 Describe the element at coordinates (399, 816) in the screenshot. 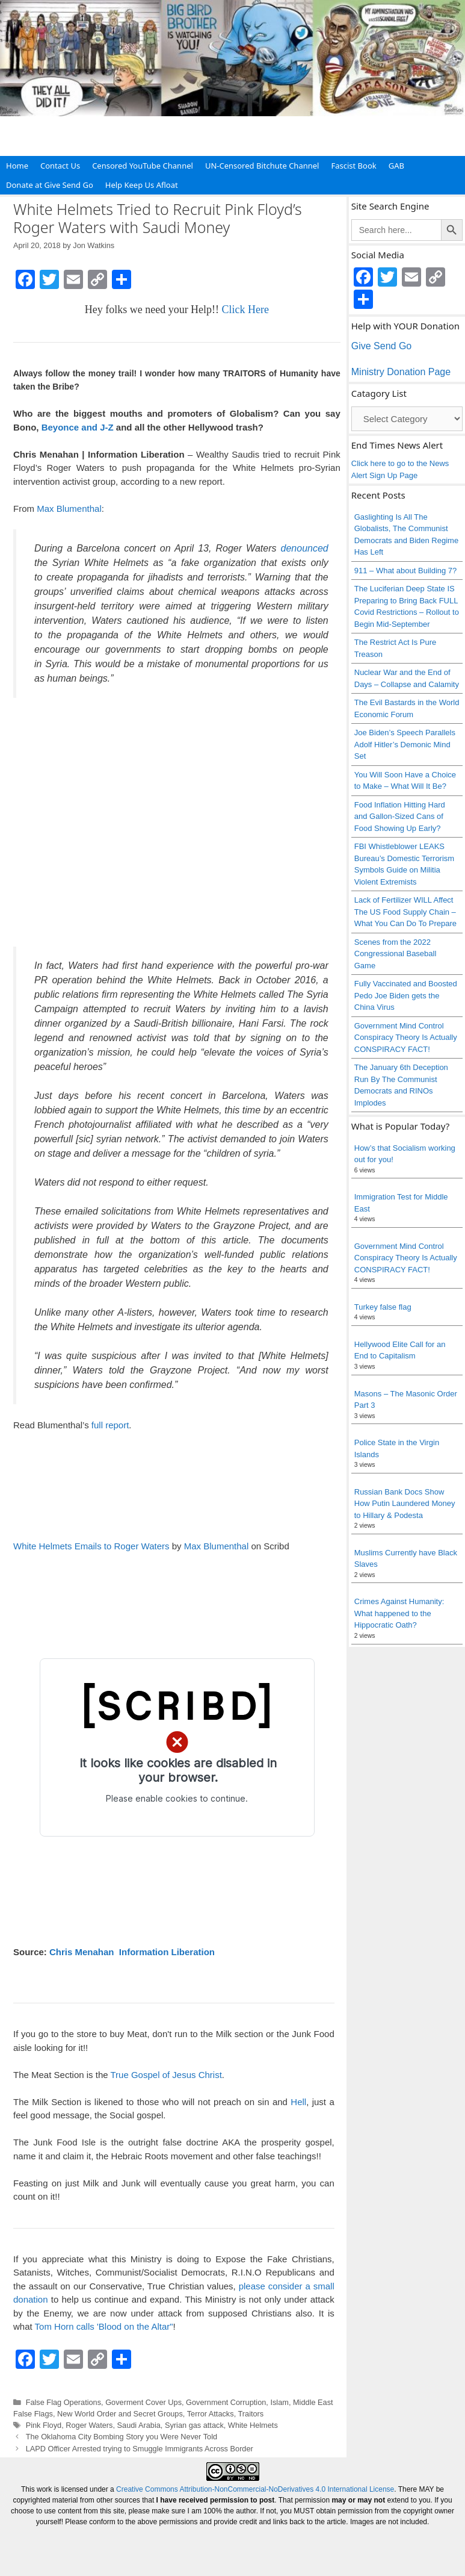

I see `Food Inflation Hitting Hard and Gallon-Sized Cans of Food Showing Up Early?` at that location.